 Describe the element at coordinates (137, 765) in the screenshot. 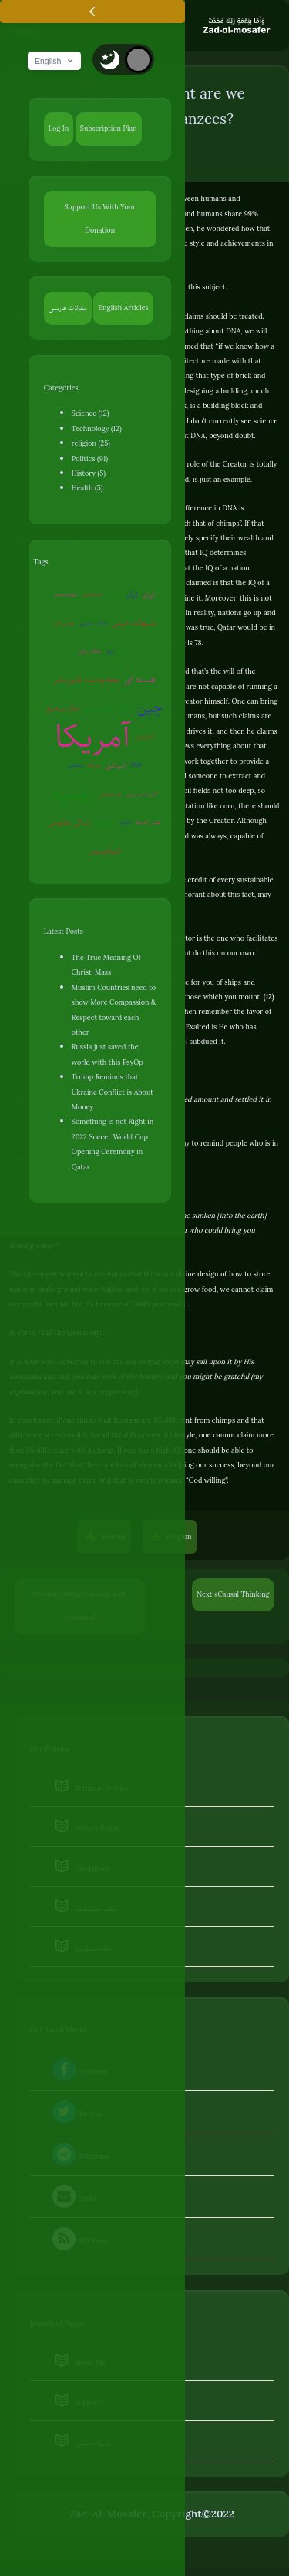

I see `EMP` at that location.